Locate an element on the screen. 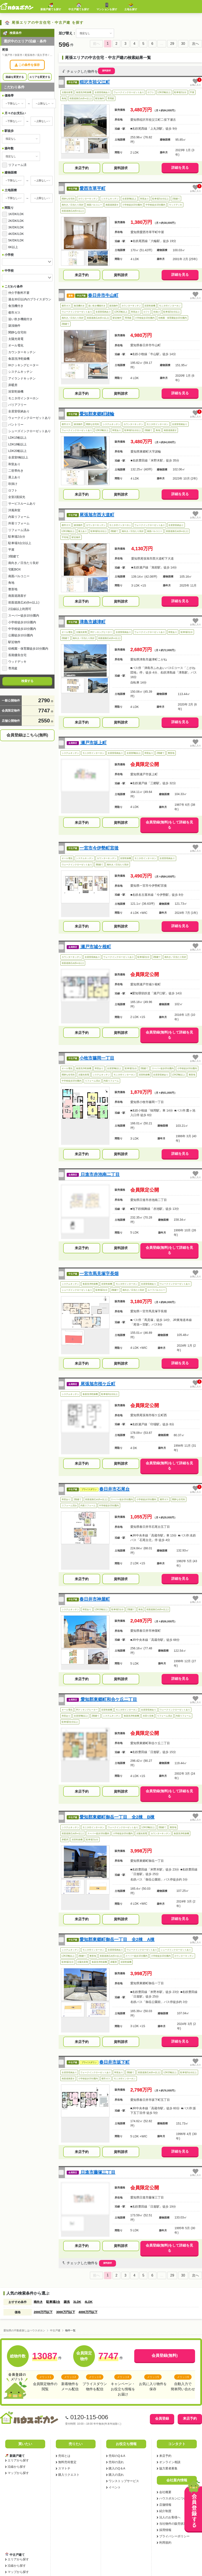  愛知郡東郷町御岳一丁目 全2棟 B棟 is located at coordinates (117, 1817).